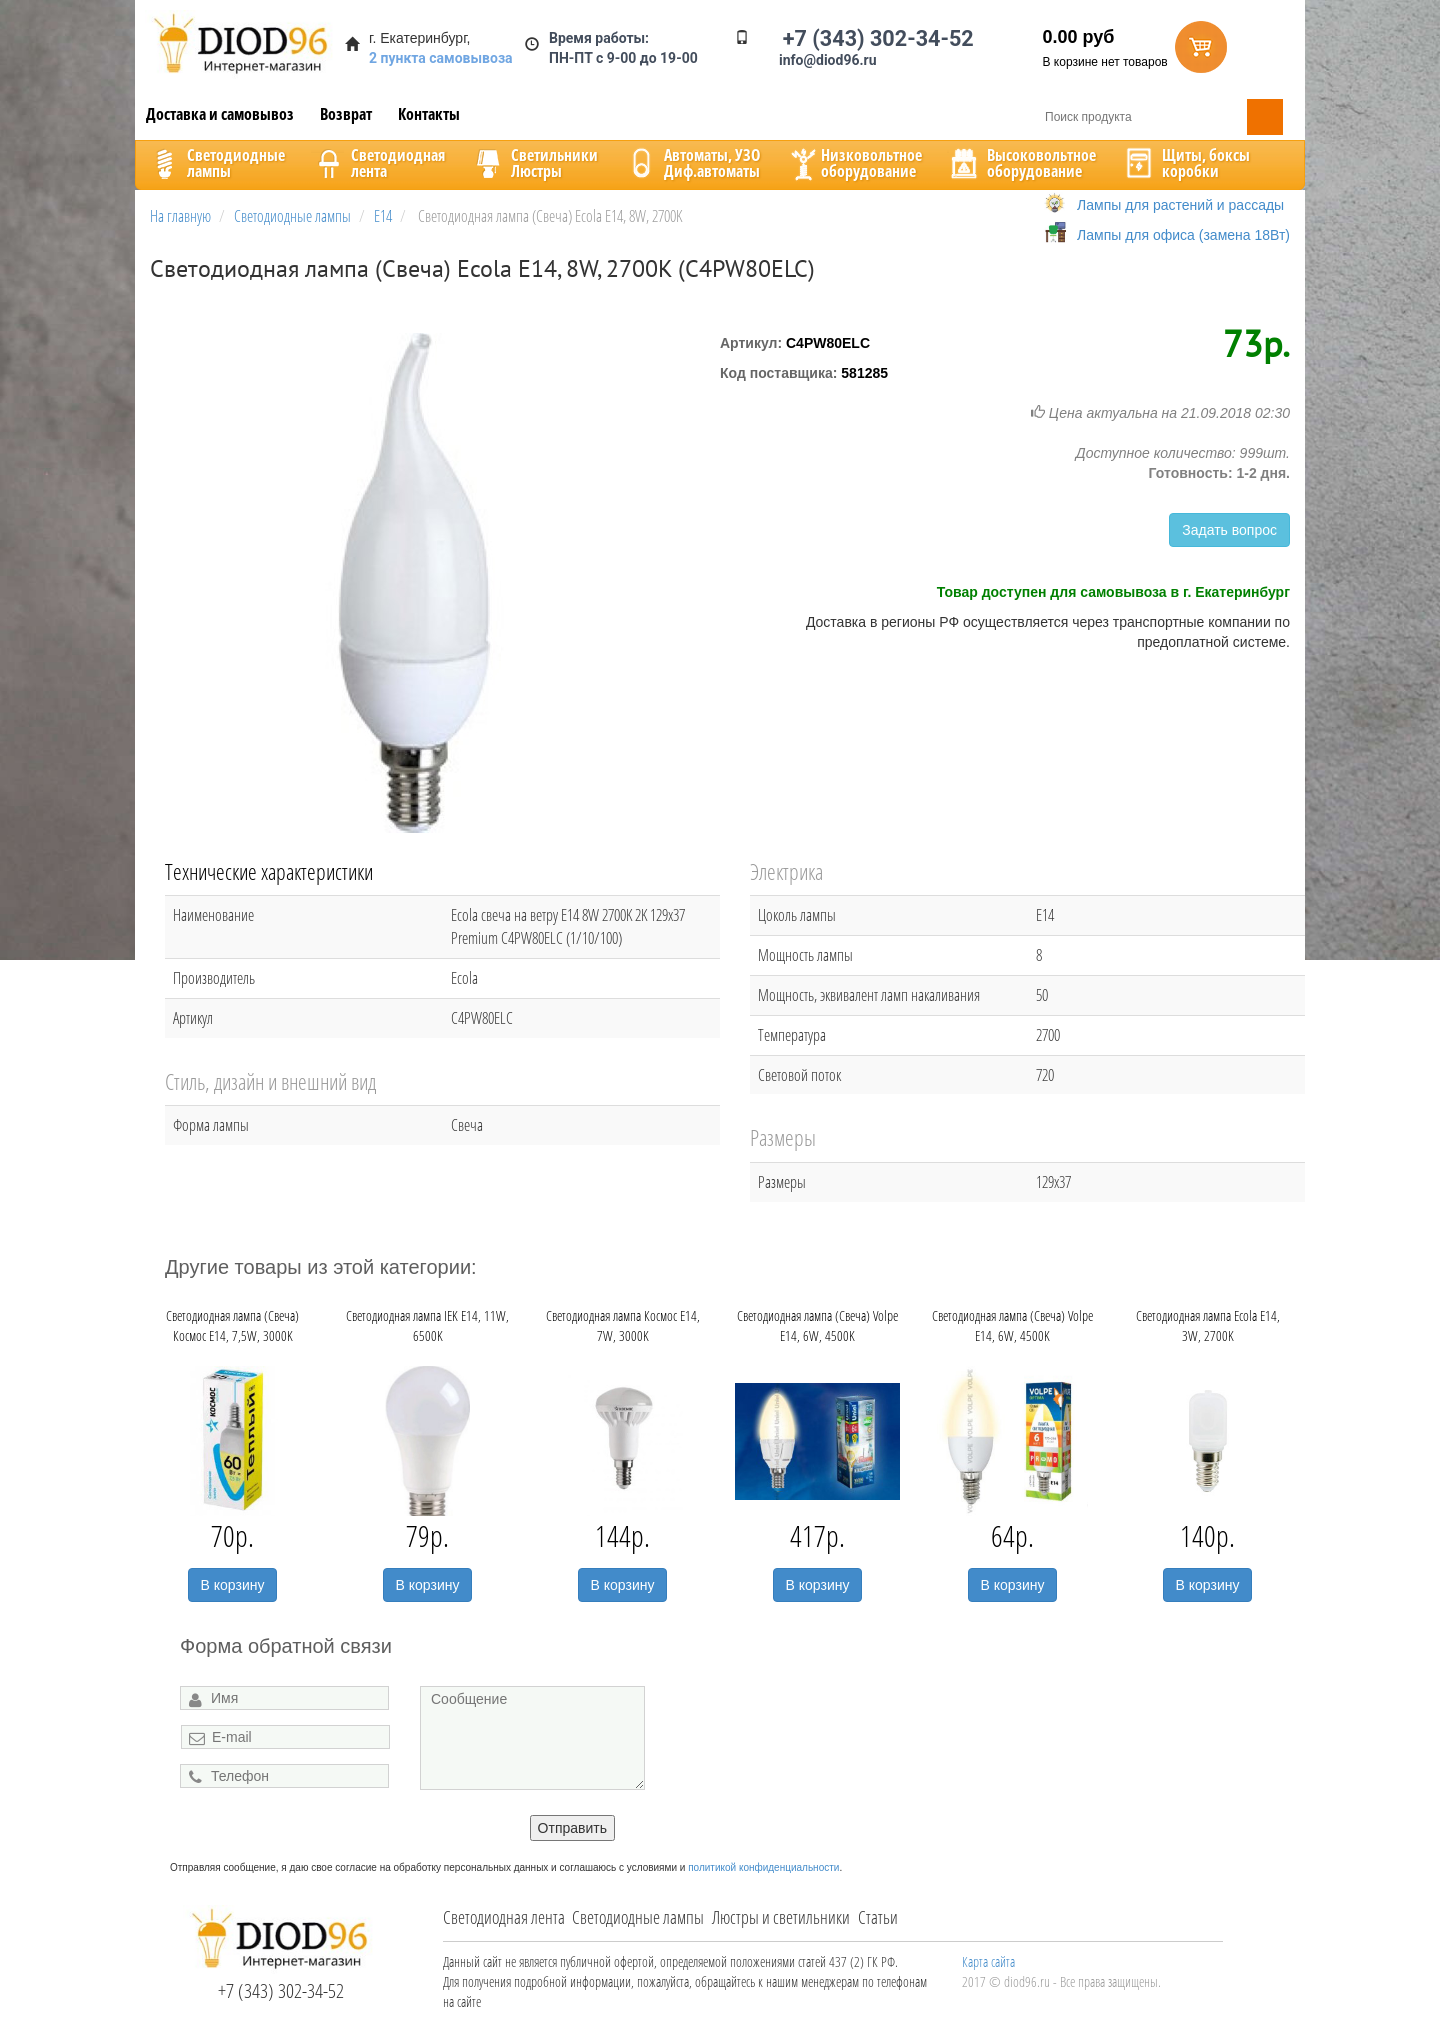  I want to click on Задать вопрос, so click(1229, 530).